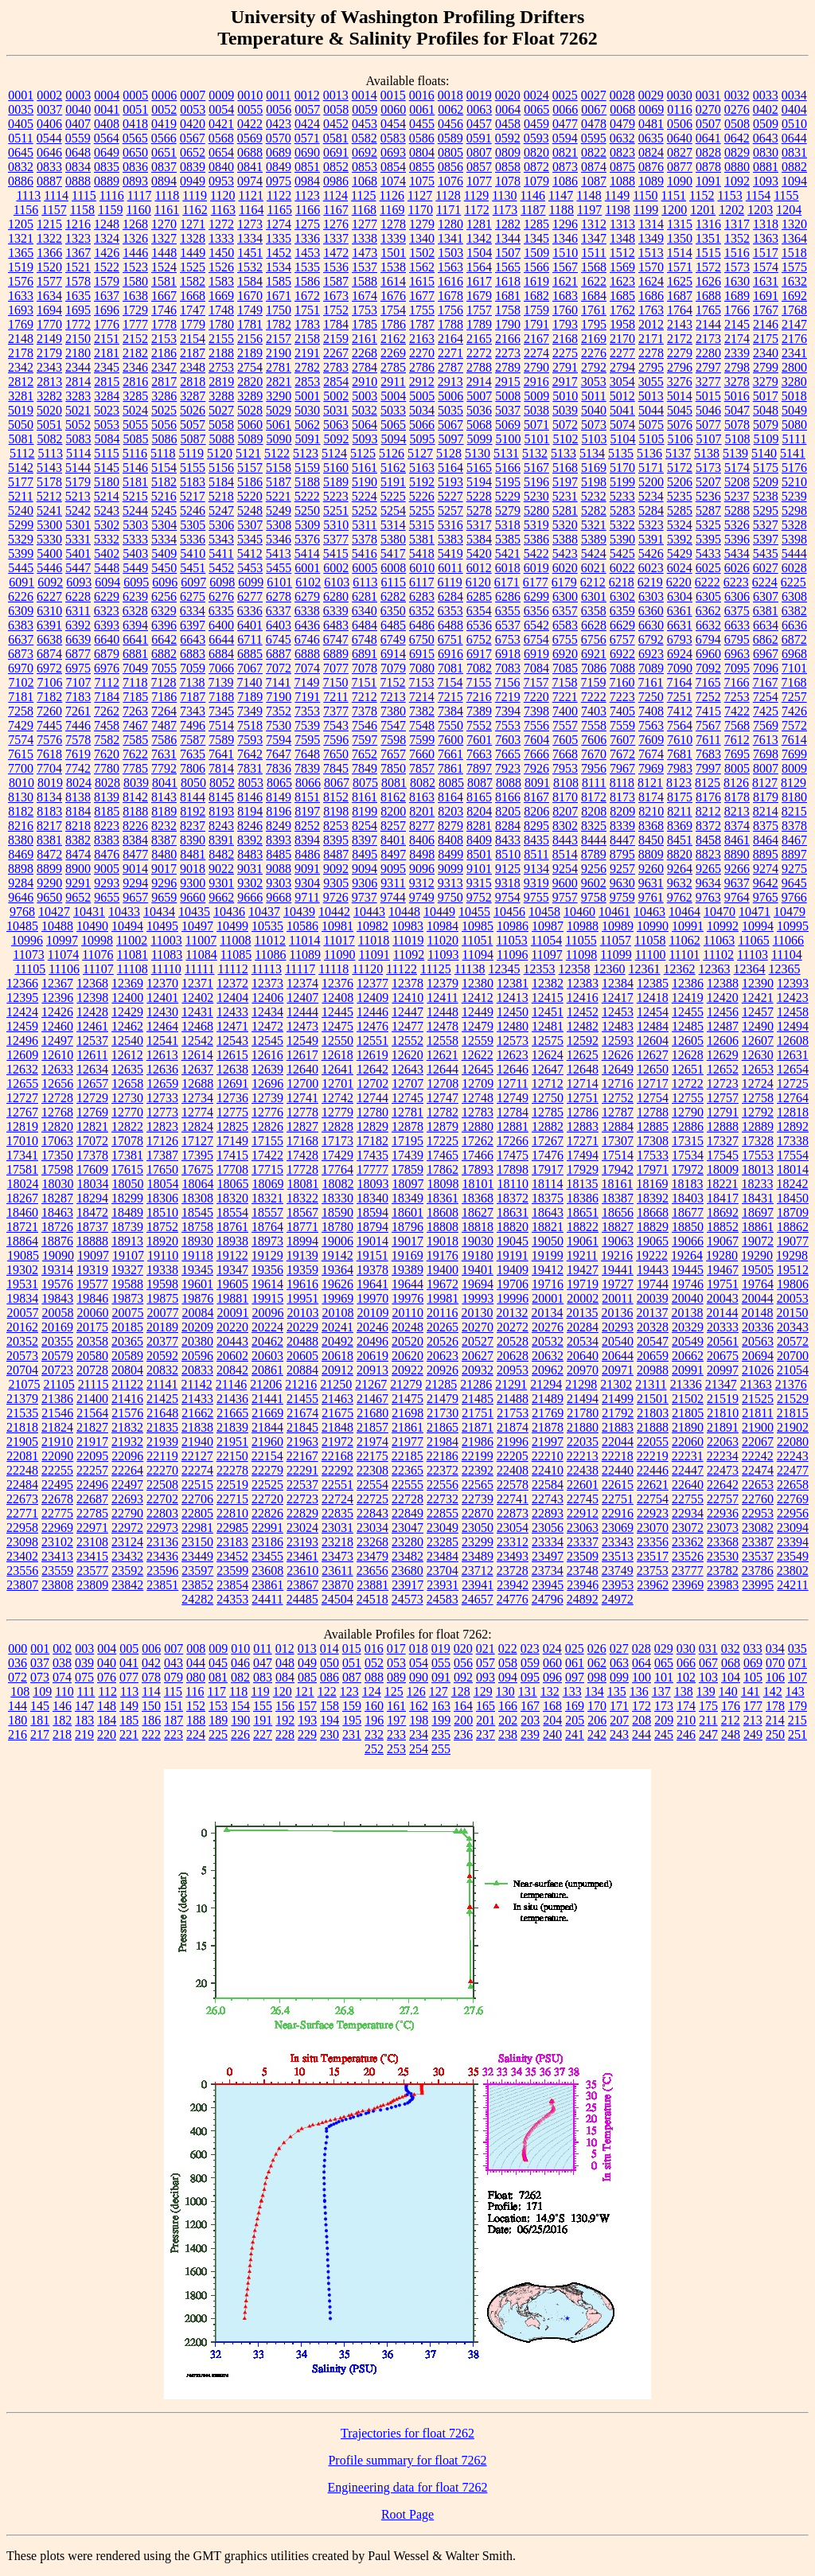 This screenshot has width=815, height=2576. Describe the element at coordinates (688, 1069) in the screenshot. I see `12651` at that location.